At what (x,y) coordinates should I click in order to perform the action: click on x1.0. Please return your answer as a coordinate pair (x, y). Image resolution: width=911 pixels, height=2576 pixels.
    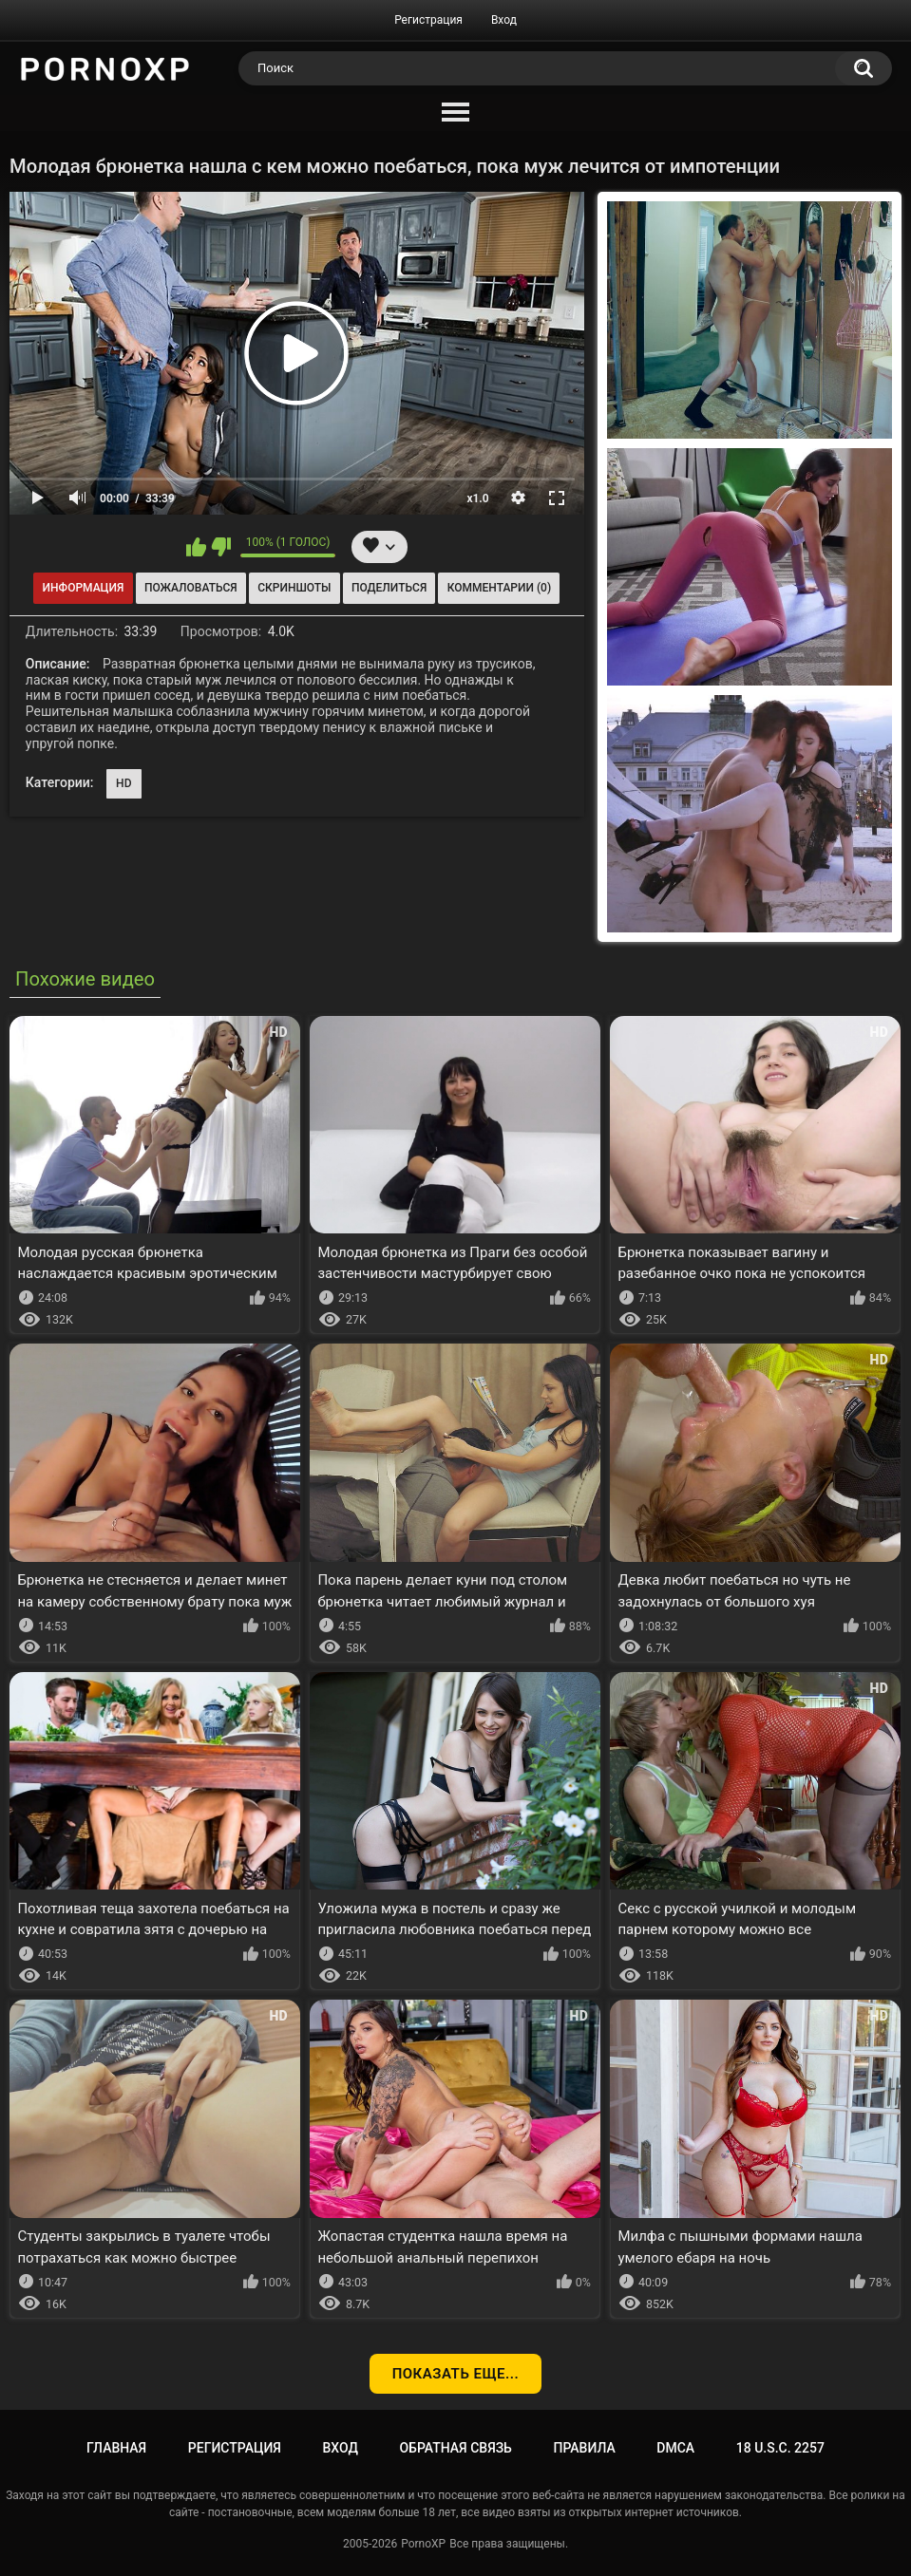
    Looking at the image, I should click on (477, 498).